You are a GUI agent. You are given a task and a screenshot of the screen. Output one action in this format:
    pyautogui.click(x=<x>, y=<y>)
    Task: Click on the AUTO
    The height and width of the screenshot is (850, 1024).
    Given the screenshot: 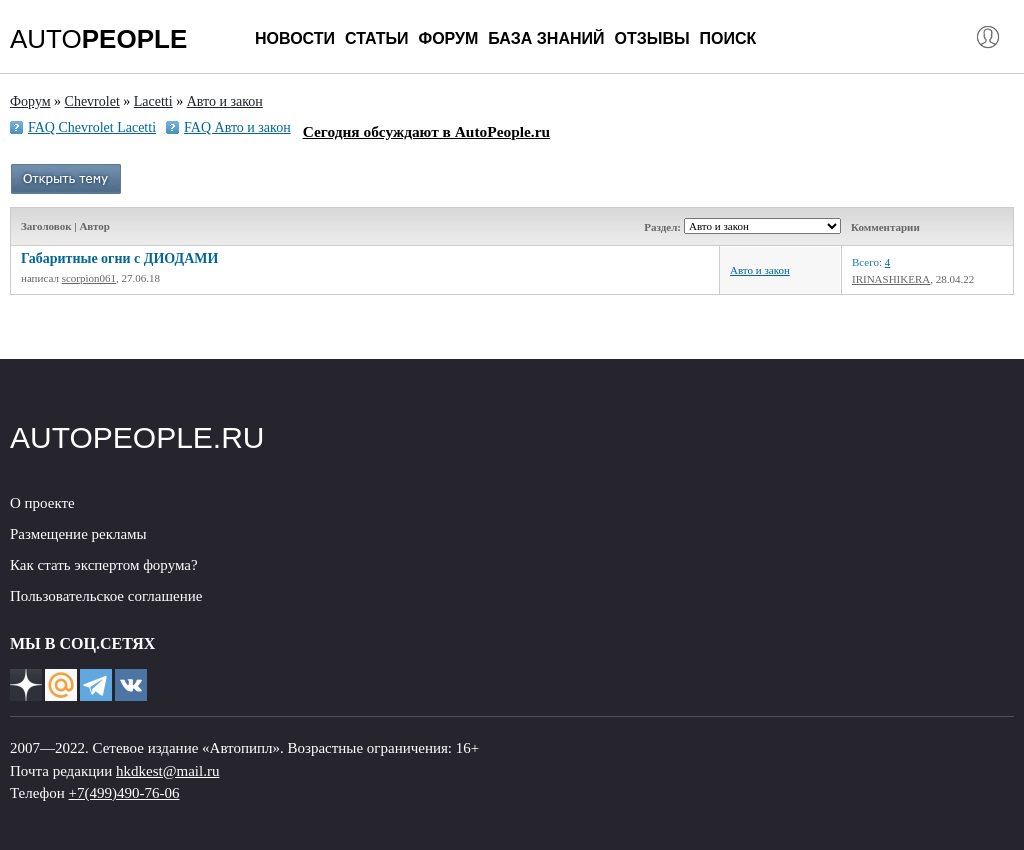 What is the action you would take?
    pyautogui.click(x=98, y=39)
    